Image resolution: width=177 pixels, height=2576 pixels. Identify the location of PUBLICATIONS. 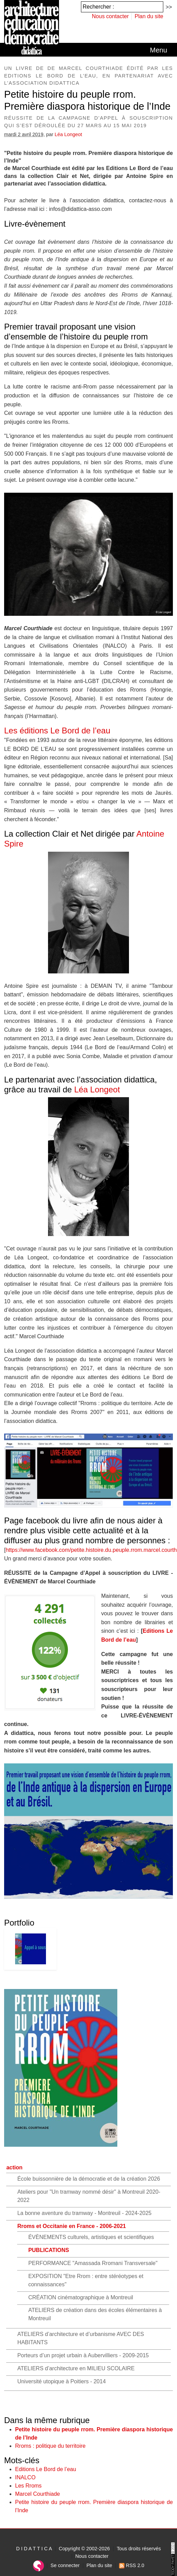
(48, 2250).